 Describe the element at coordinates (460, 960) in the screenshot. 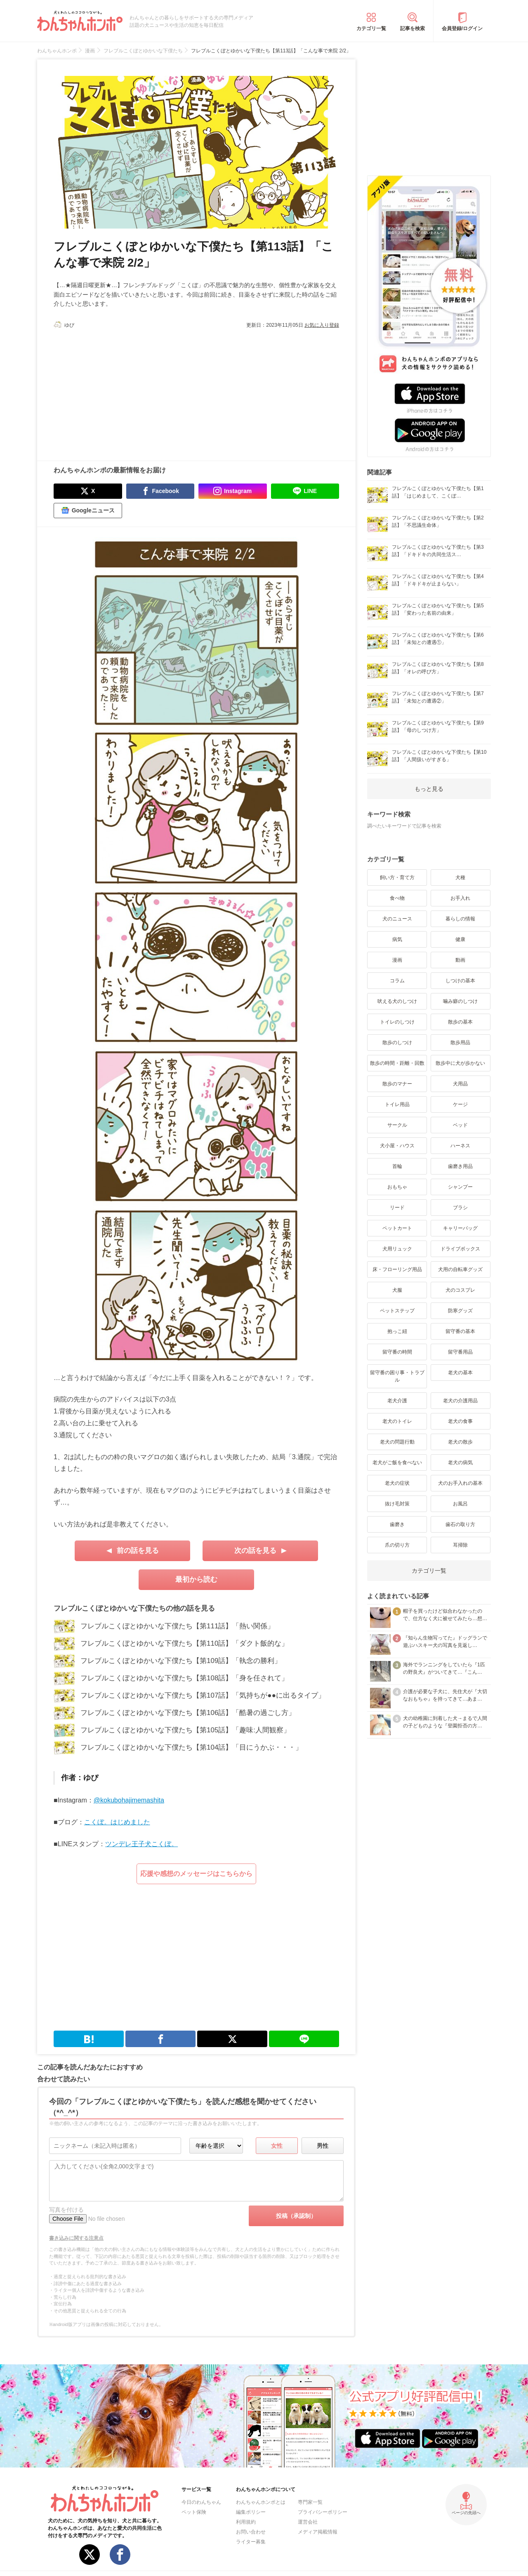

I see `動画` at that location.